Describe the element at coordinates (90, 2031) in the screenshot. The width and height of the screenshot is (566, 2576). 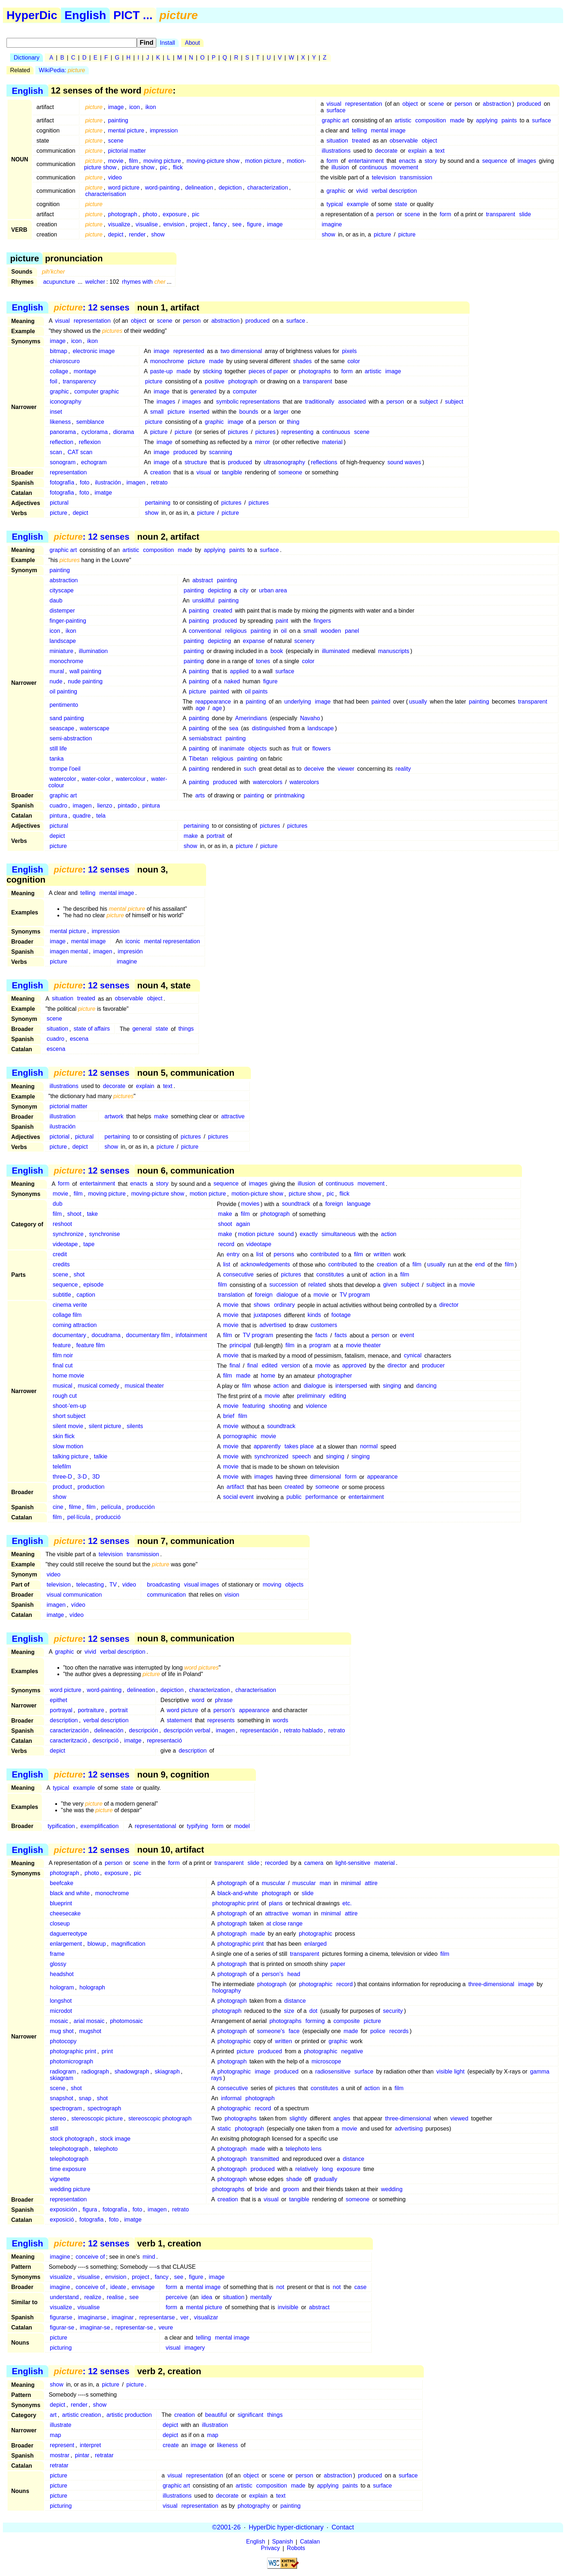
I see `mugshot` at that location.